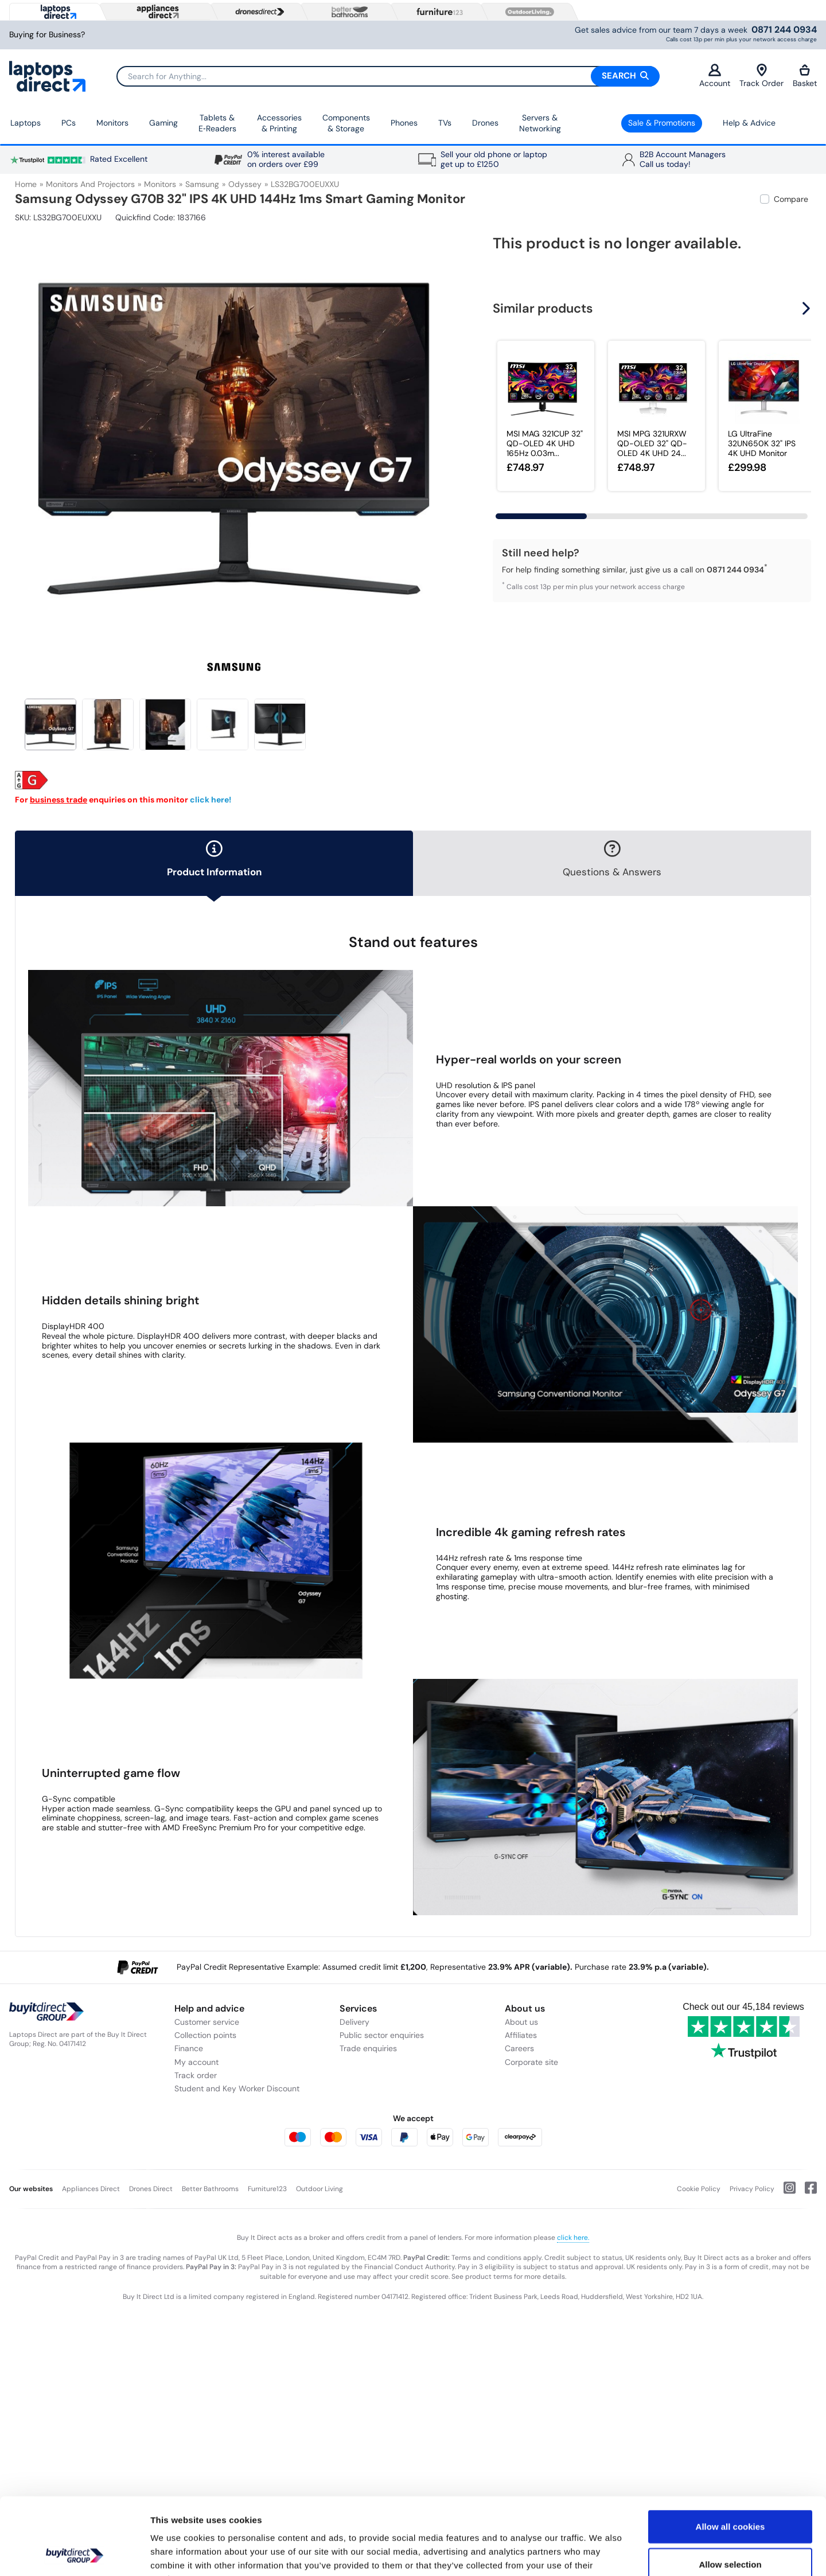  I want to click on About us, so click(521, 2022).